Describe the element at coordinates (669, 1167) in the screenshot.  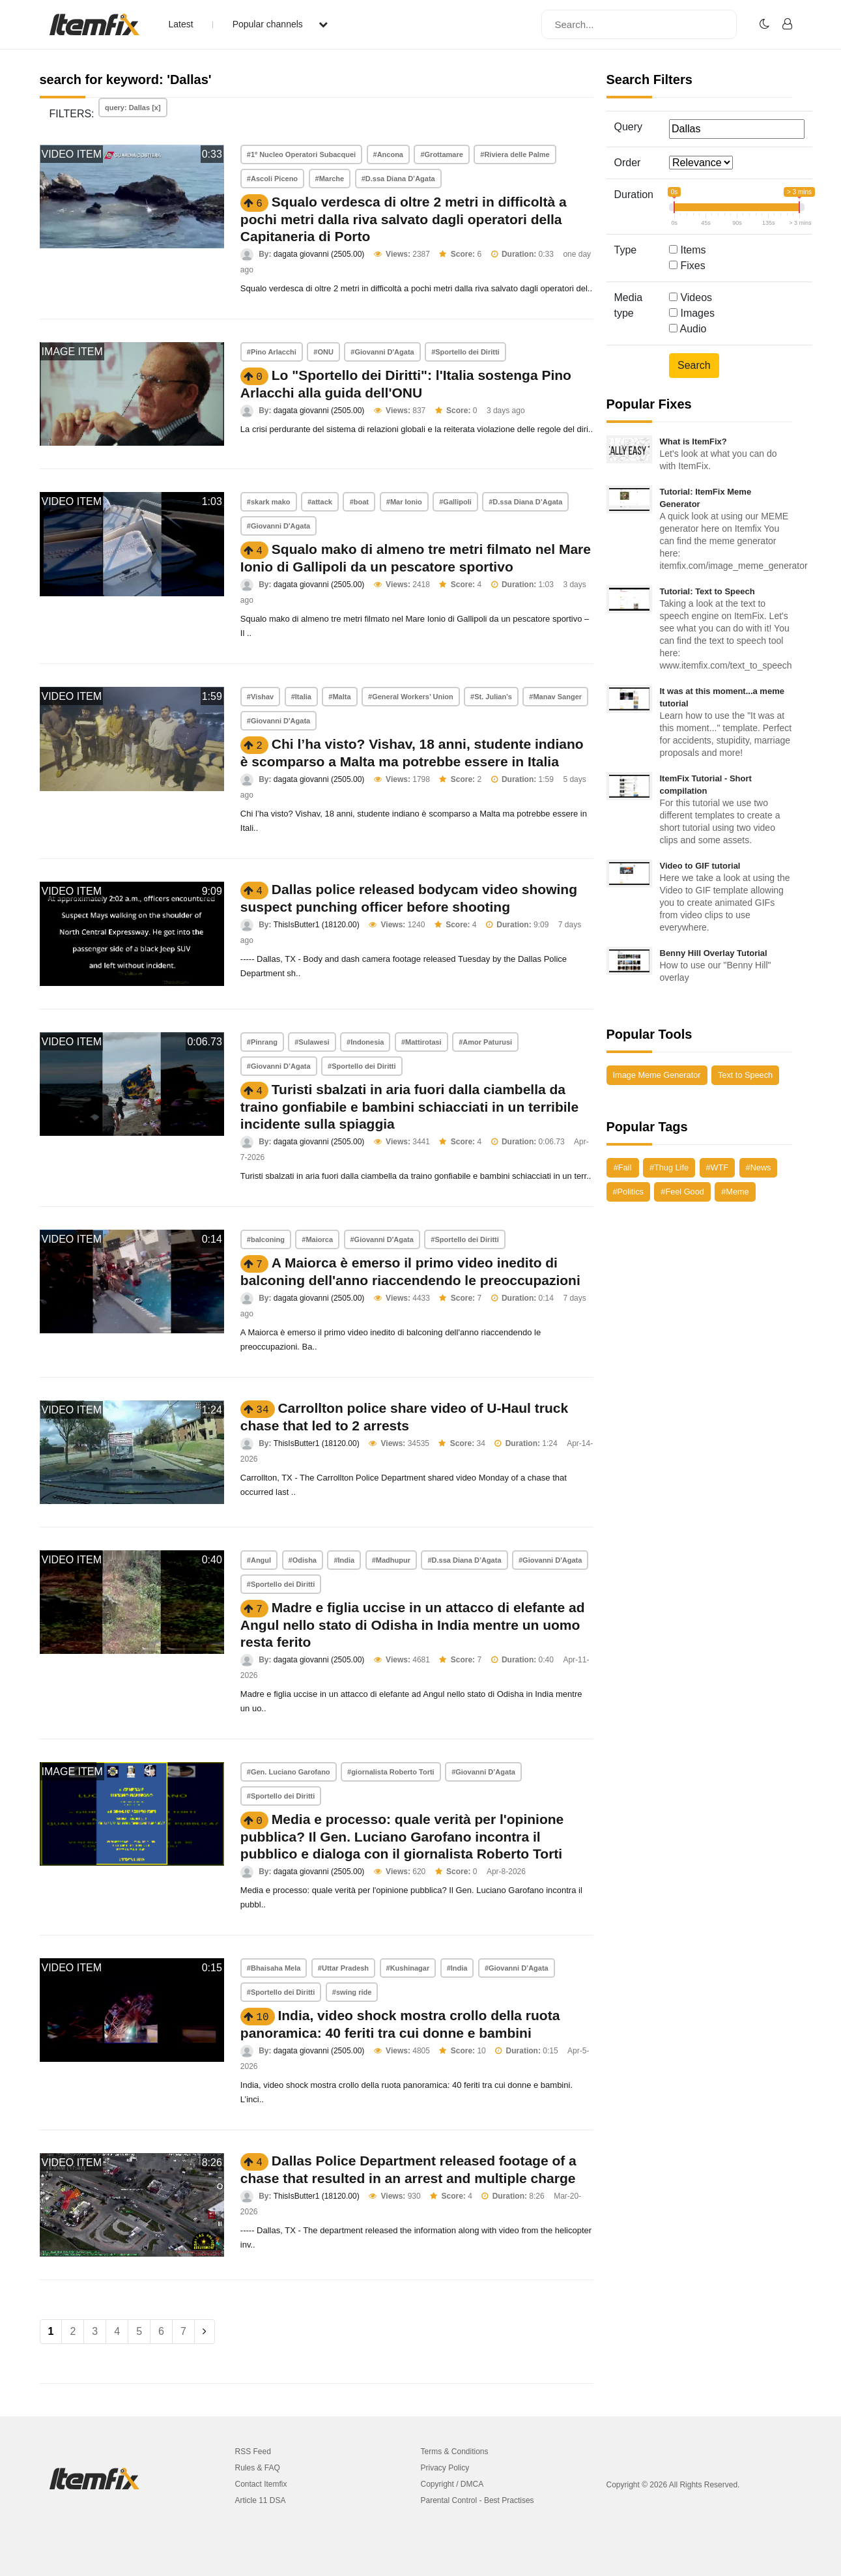
I see `#Thug Life` at that location.